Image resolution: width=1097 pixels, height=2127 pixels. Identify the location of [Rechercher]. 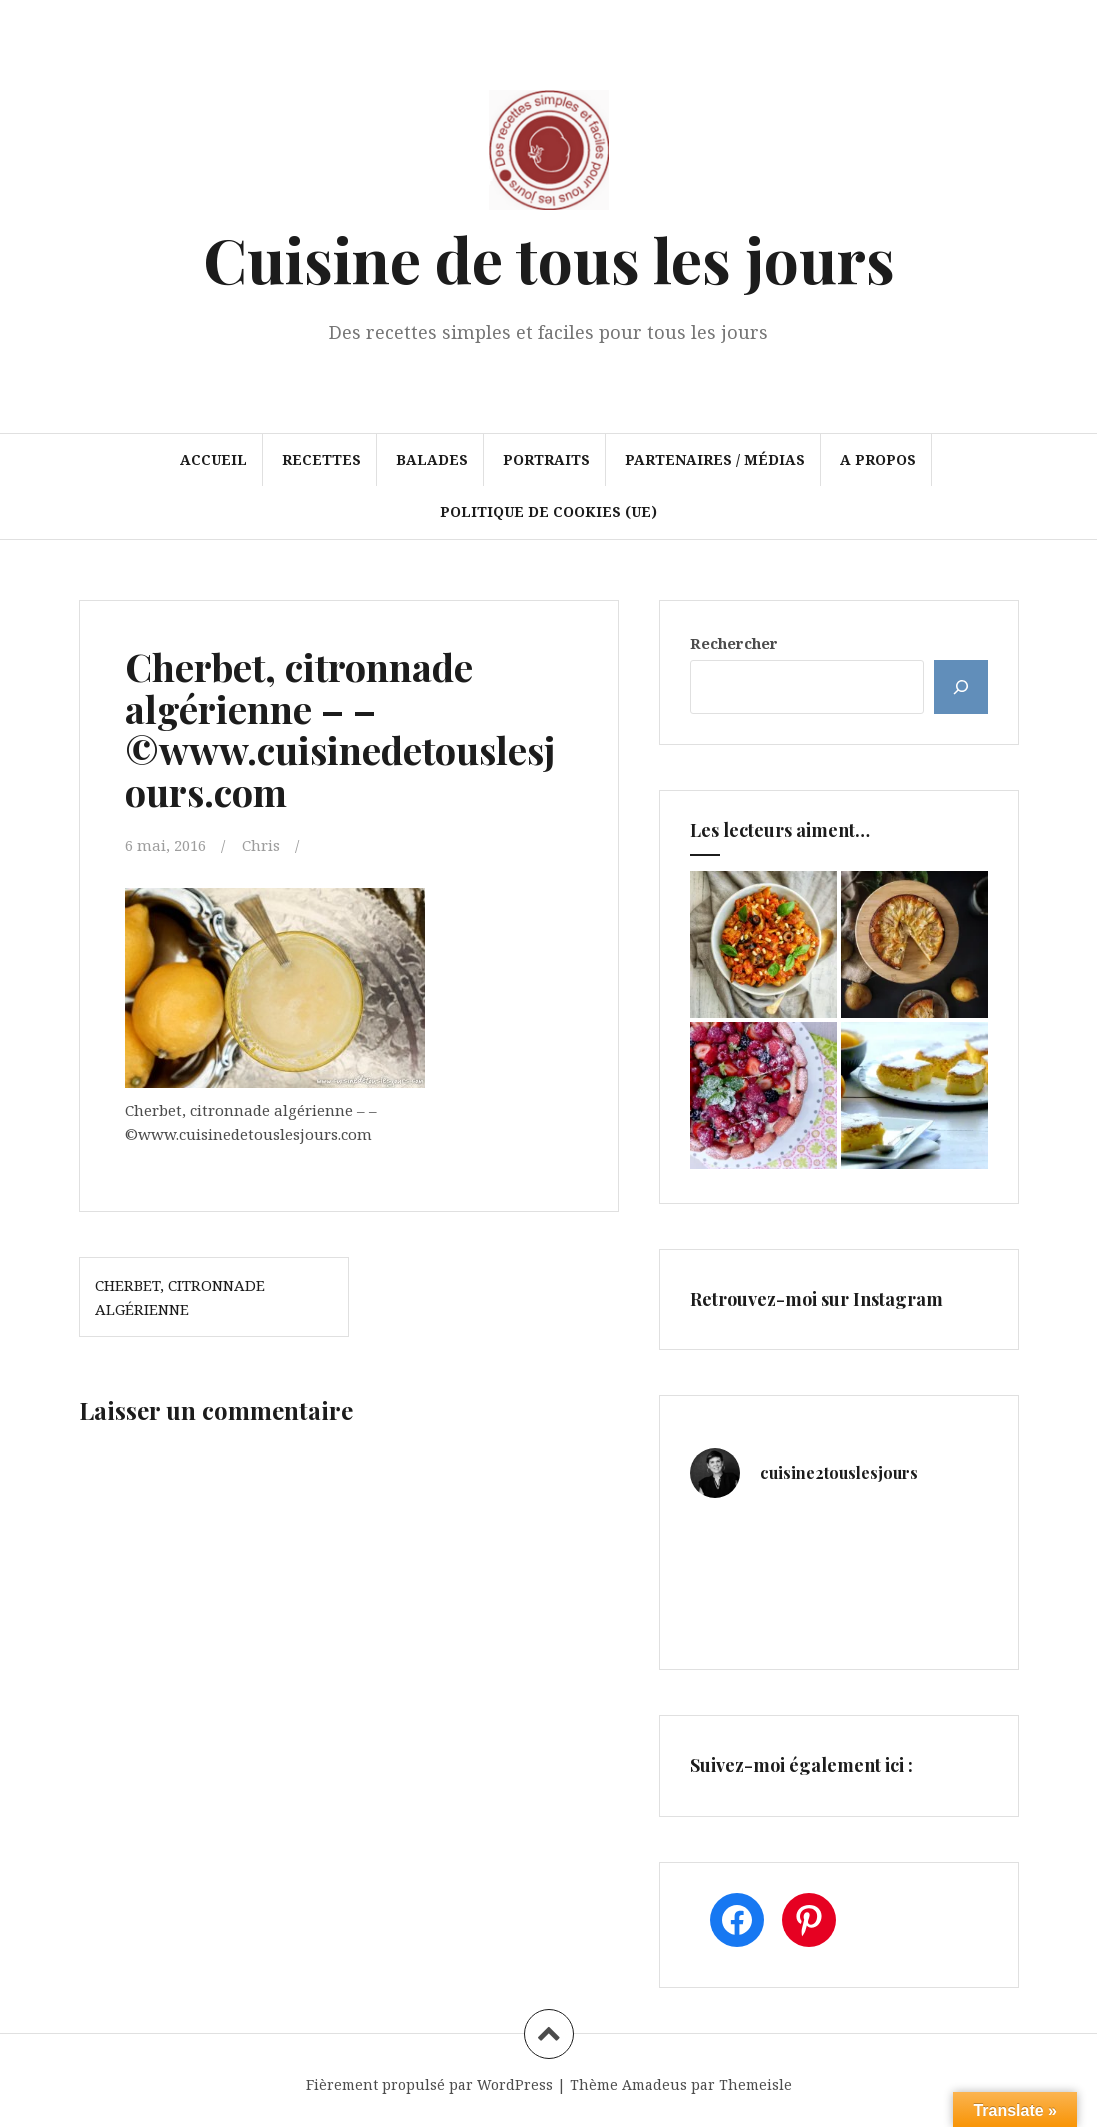
(961, 687).